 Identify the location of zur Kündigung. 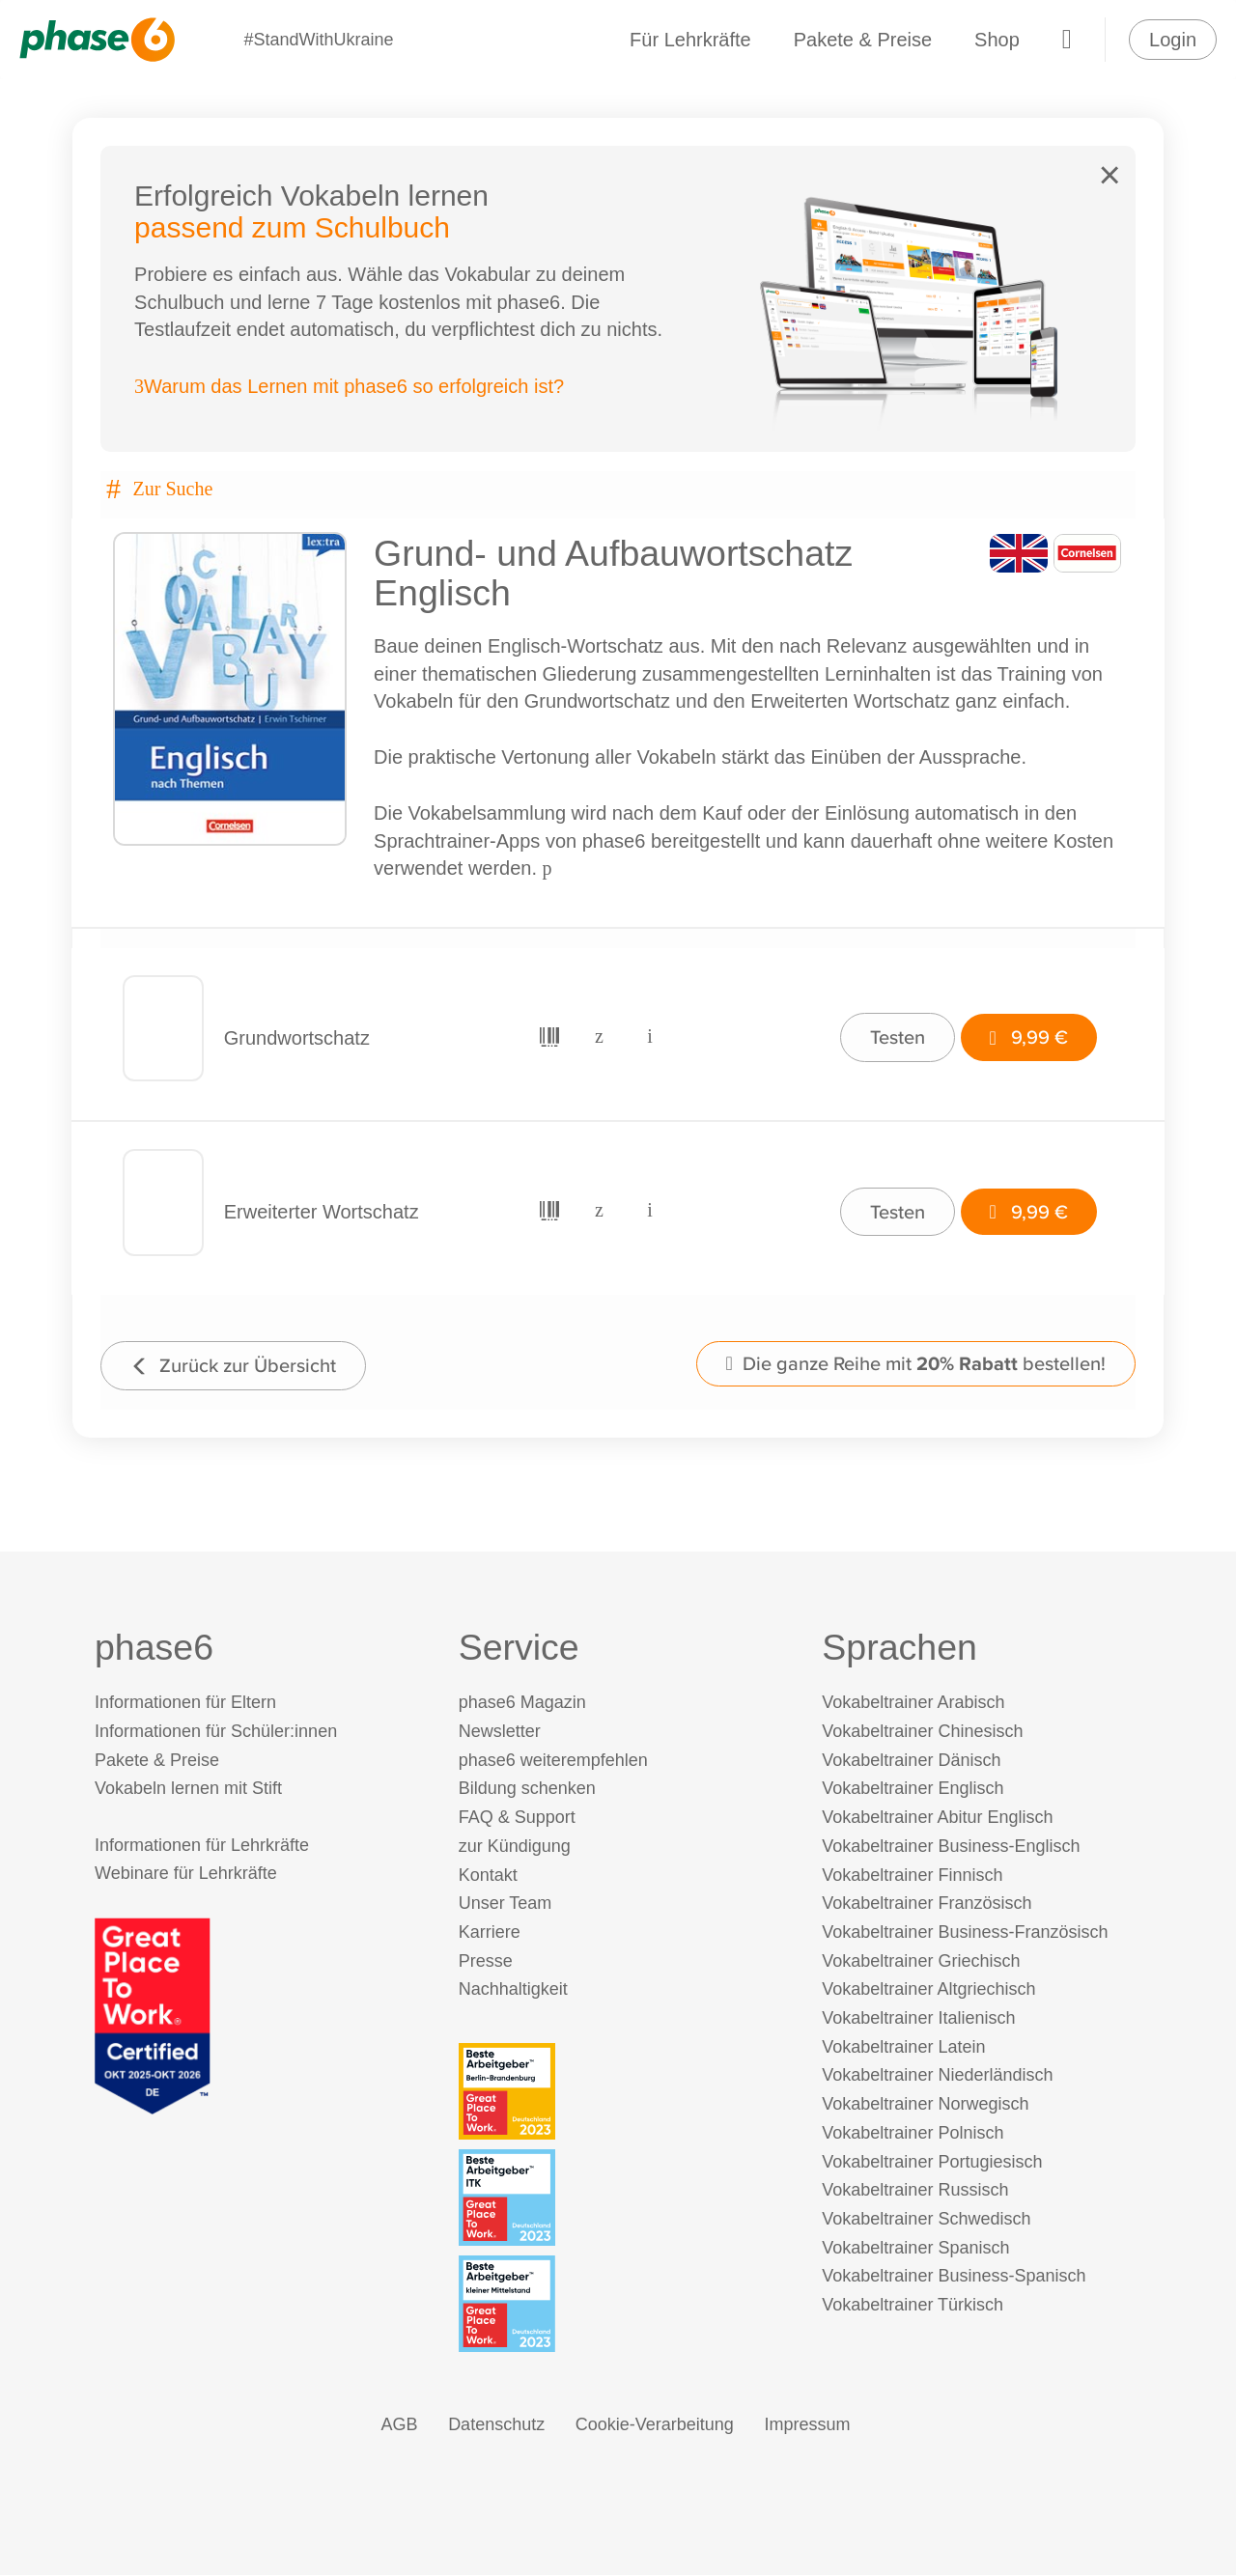
(515, 1847).